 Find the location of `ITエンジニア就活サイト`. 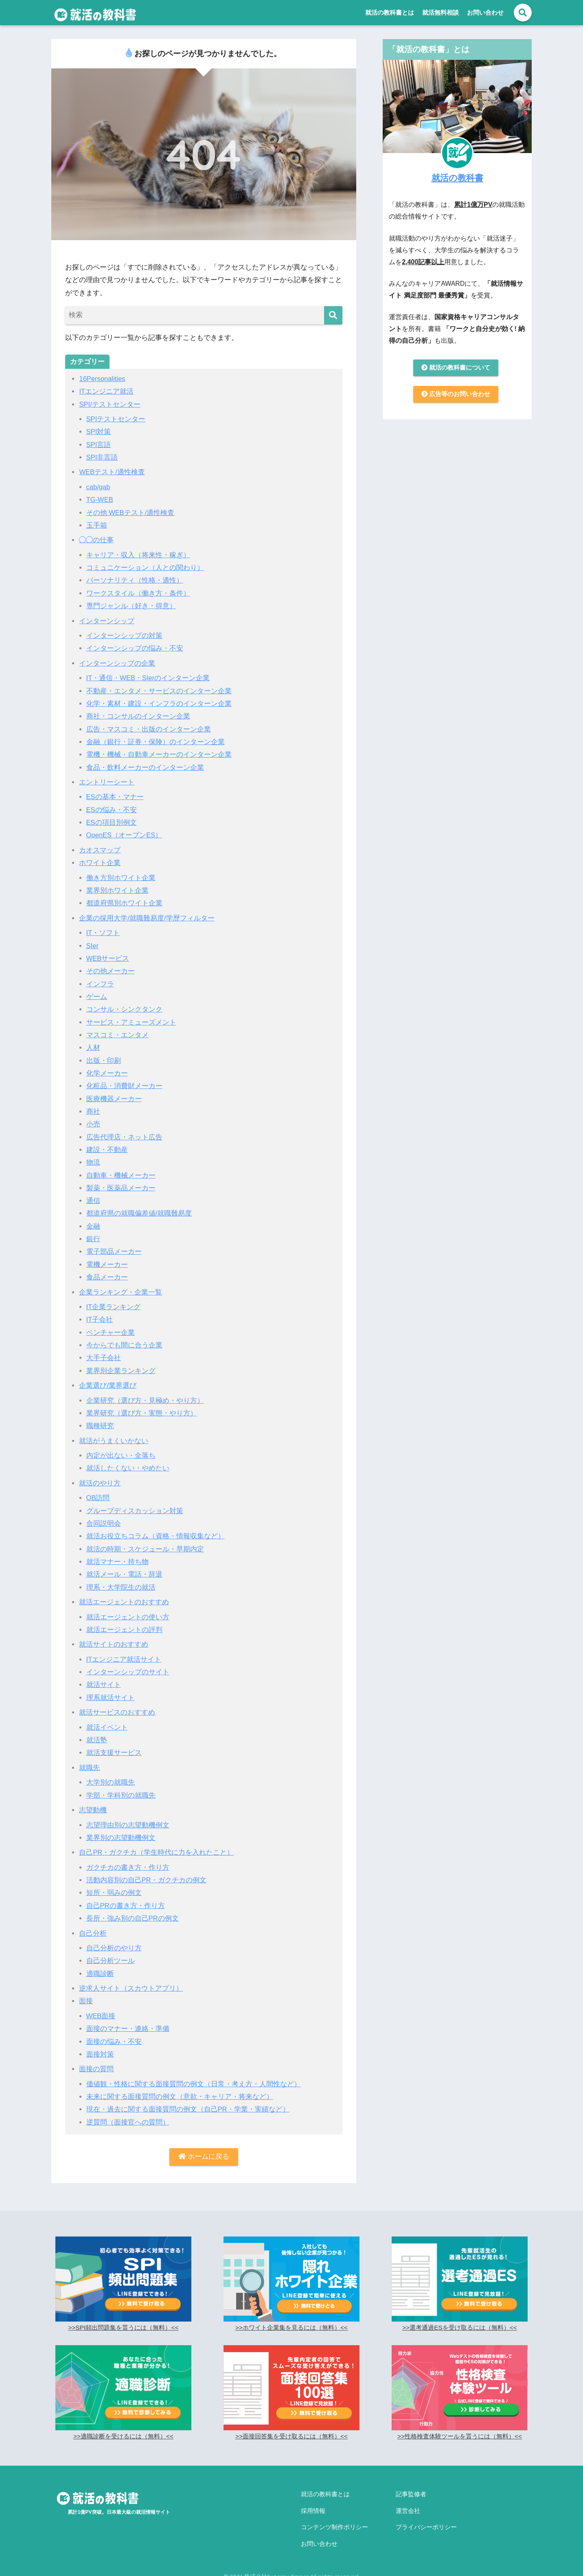

ITエンジニア就活サイト is located at coordinates (124, 1659).